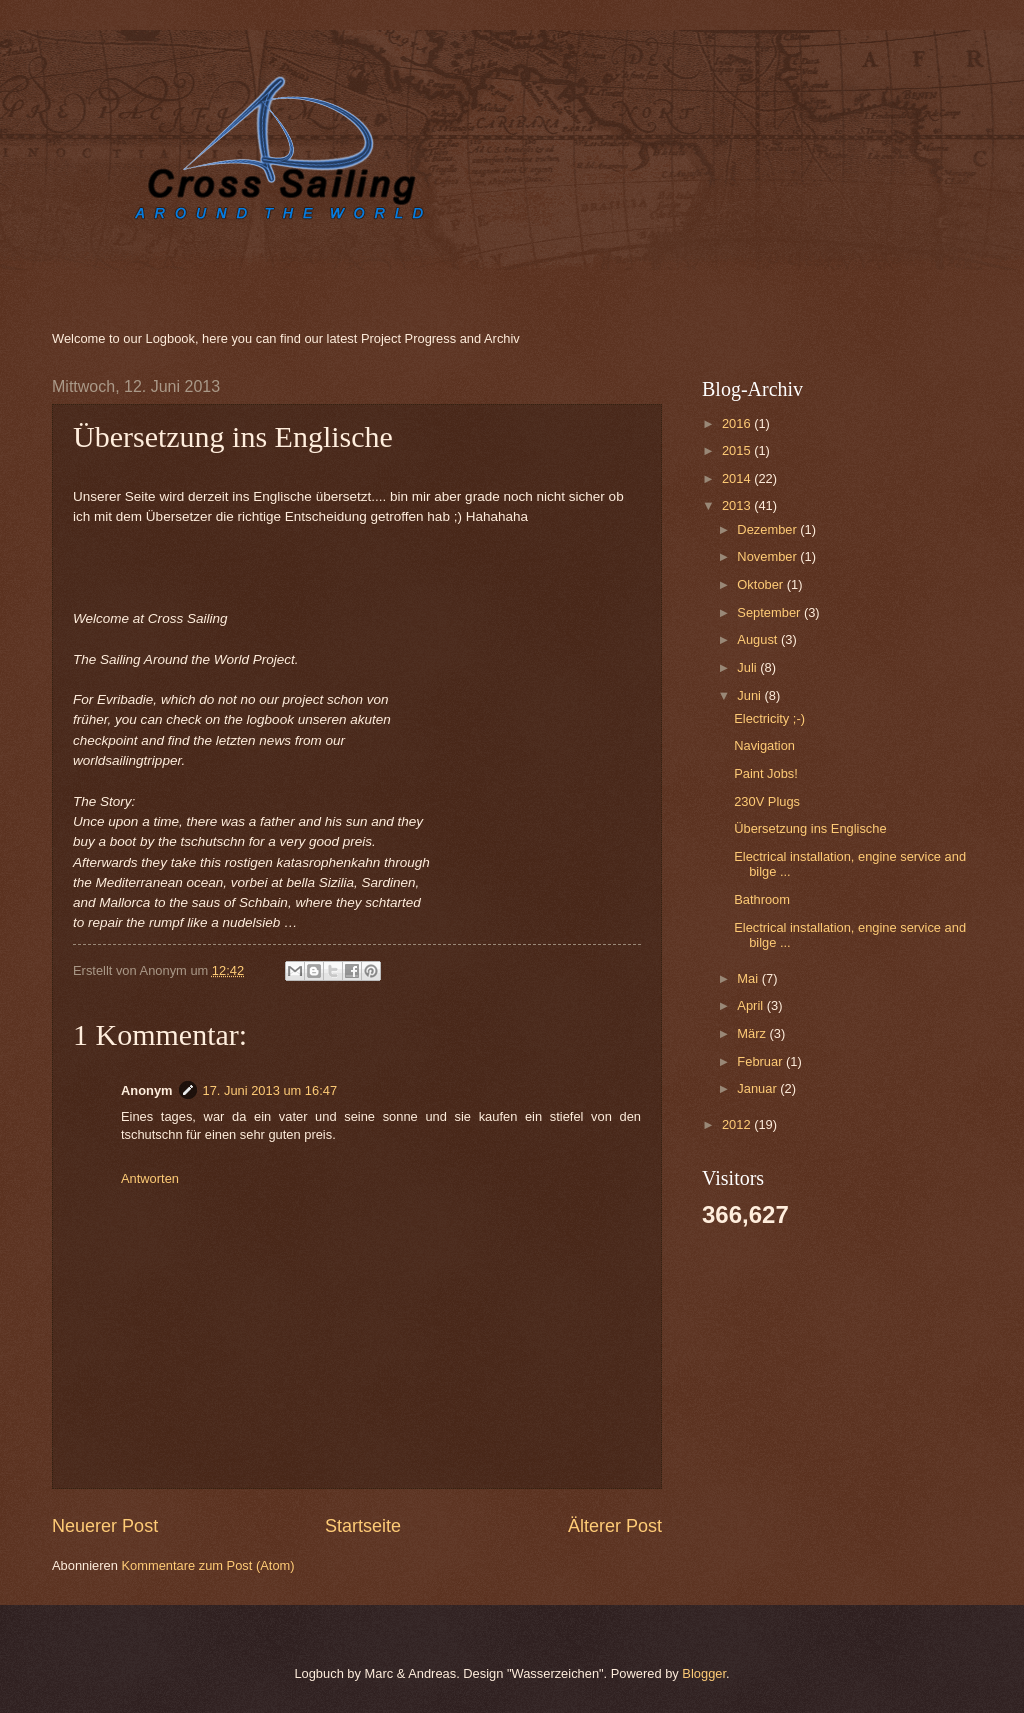 Image resolution: width=1024 pixels, height=1713 pixels. What do you see at coordinates (770, 612) in the screenshot?
I see `September` at bounding box center [770, 612].